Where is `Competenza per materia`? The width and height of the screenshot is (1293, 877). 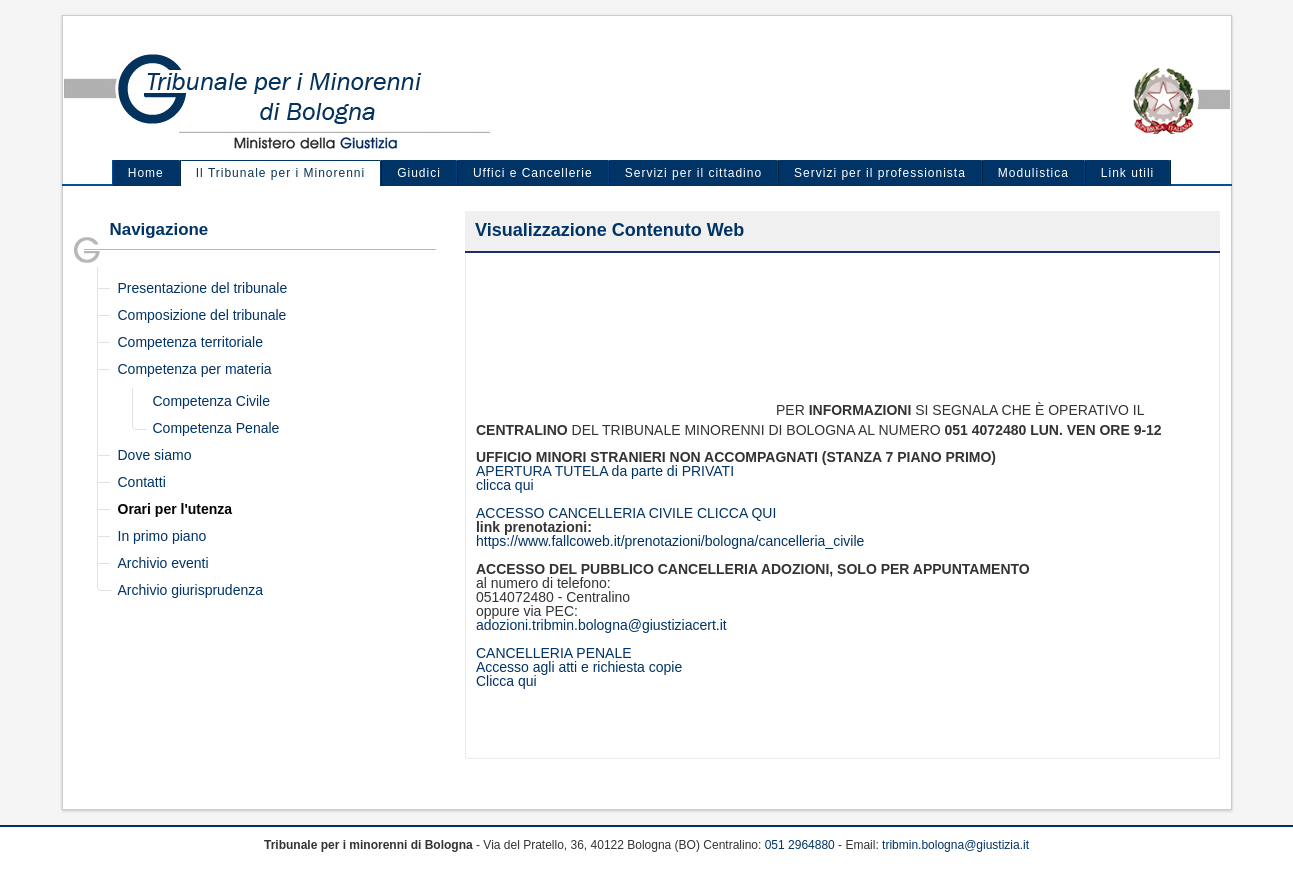
Competenza per materia is located at coordinates (195, 369).